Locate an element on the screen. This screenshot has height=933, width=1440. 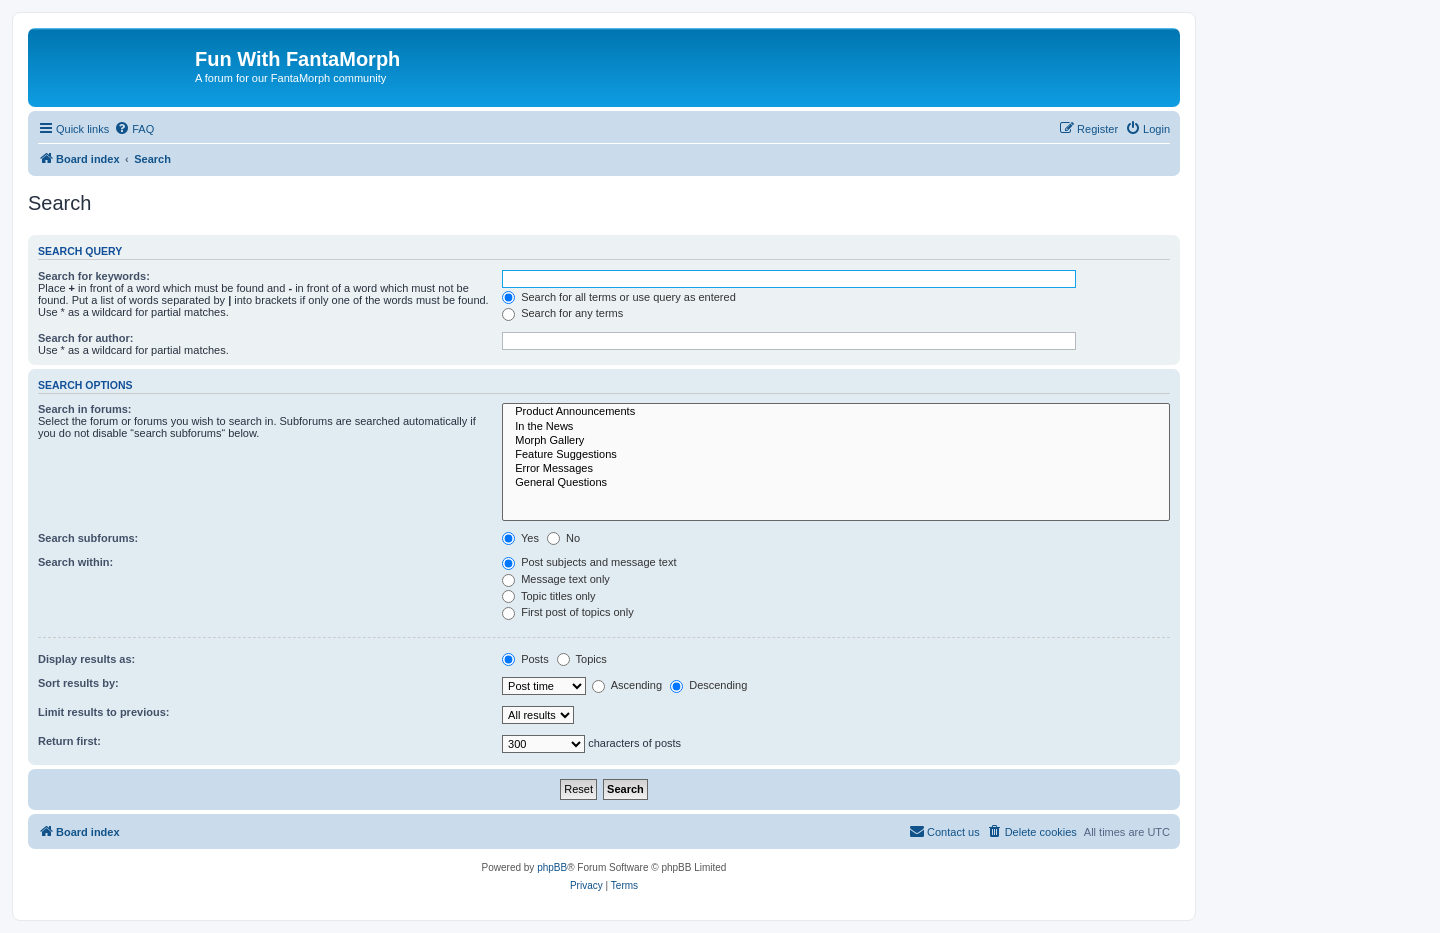
Search within: is located at coordinates (75, 562).